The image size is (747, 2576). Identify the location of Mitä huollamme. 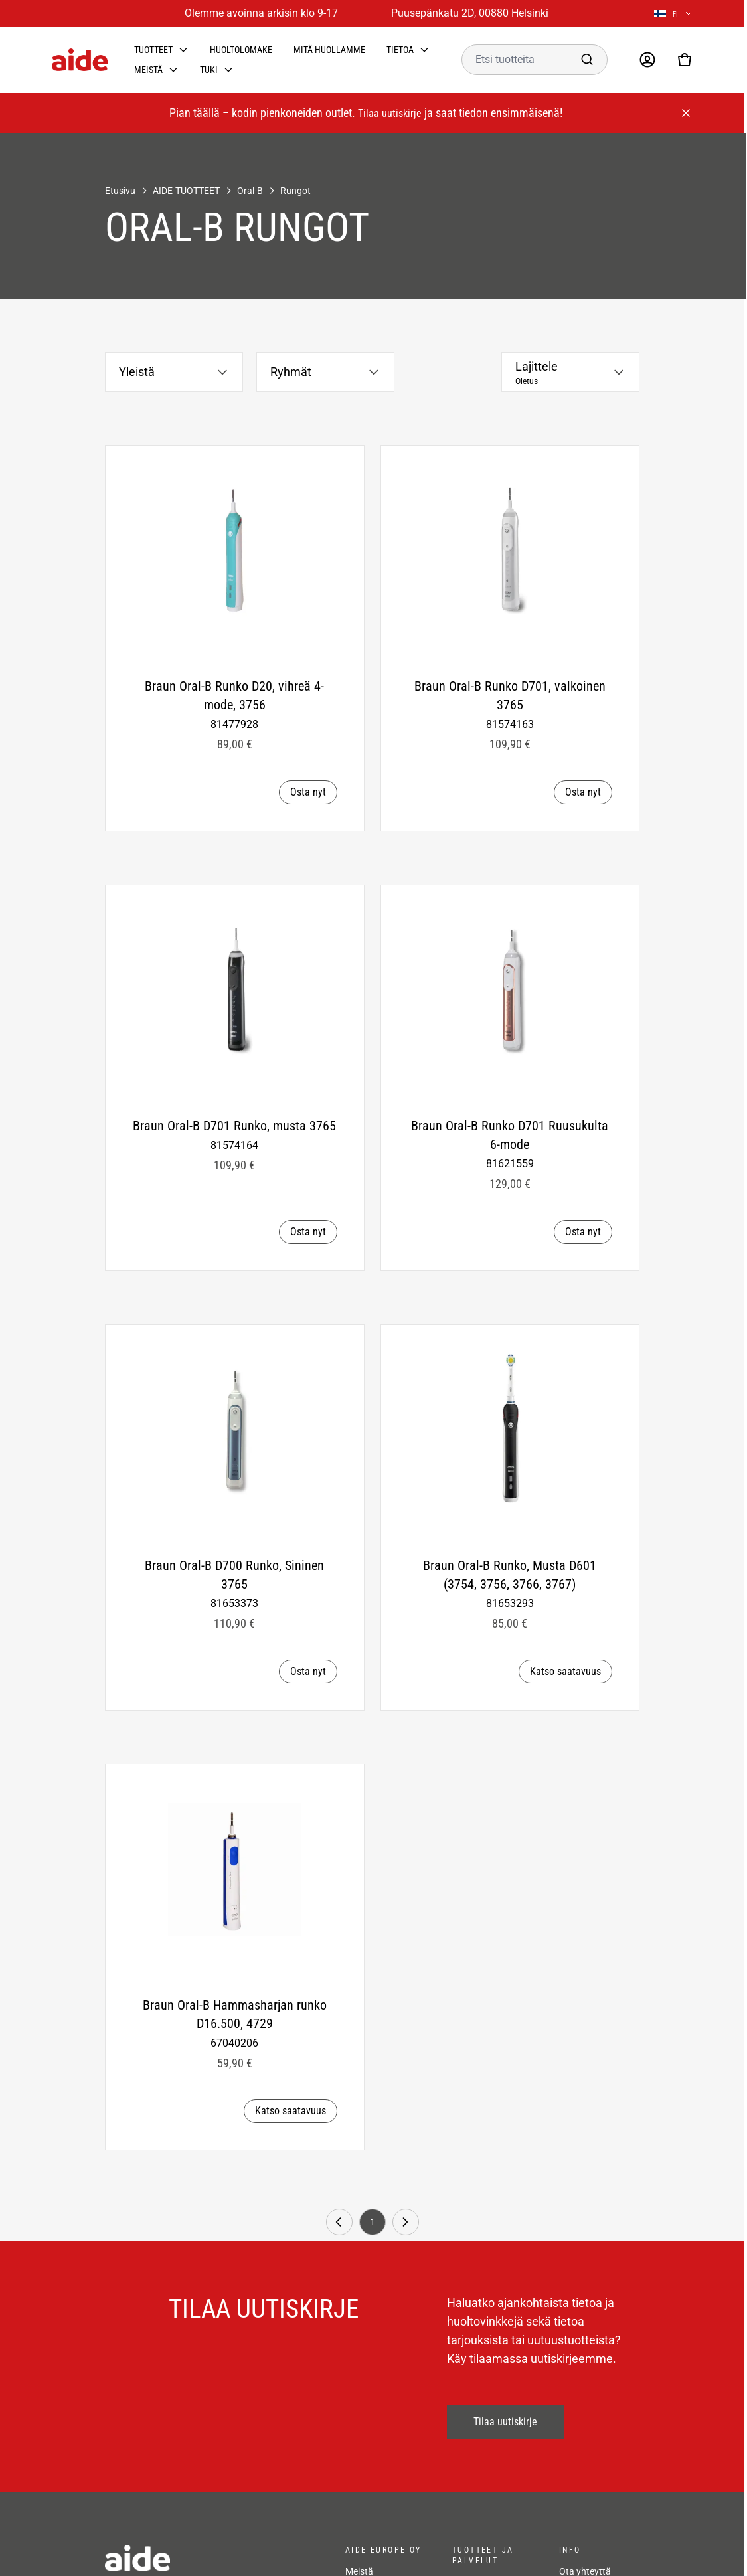
(329, 49).